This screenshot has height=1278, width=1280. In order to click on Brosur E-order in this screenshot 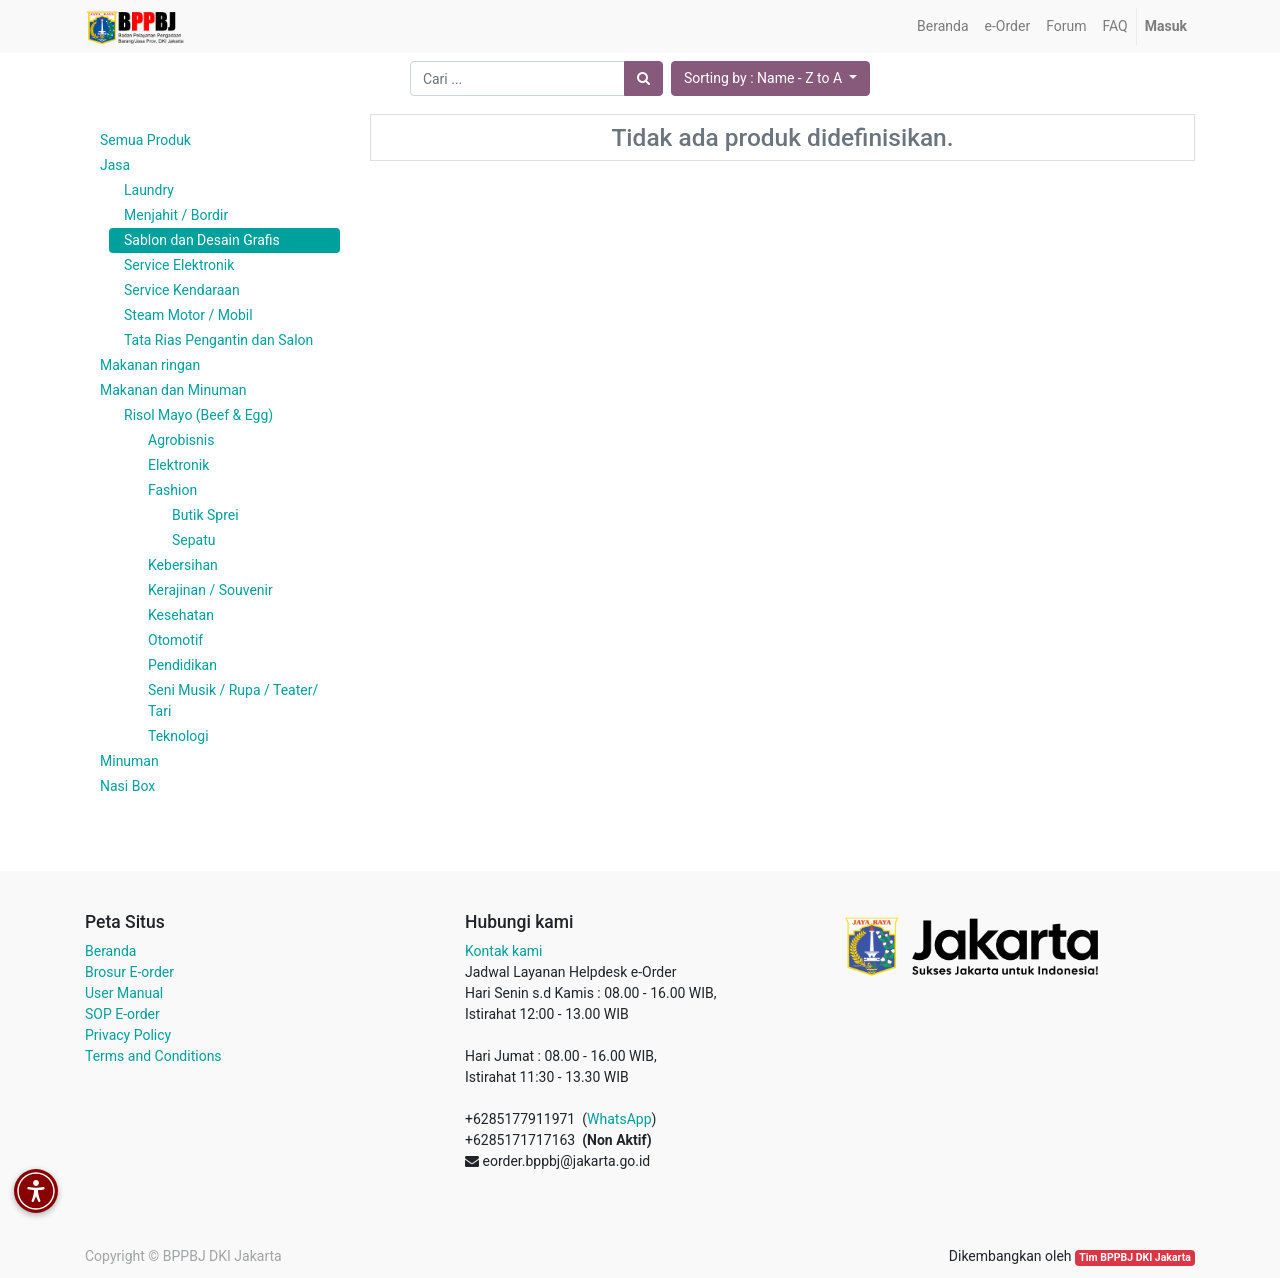, I will do `click(129, 972)`.